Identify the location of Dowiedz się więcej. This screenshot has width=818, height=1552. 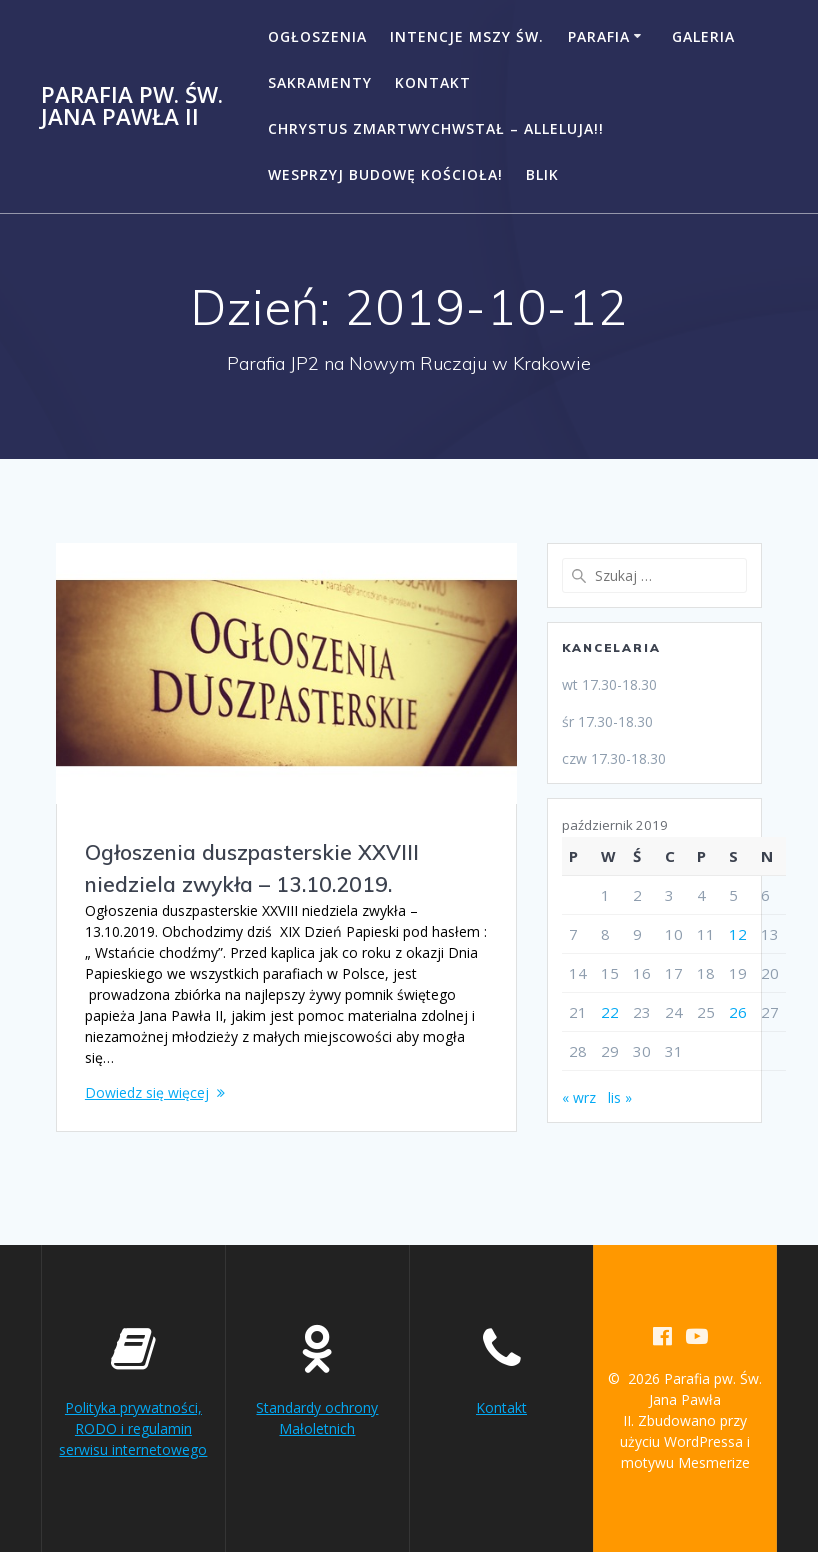
(147, 1092).